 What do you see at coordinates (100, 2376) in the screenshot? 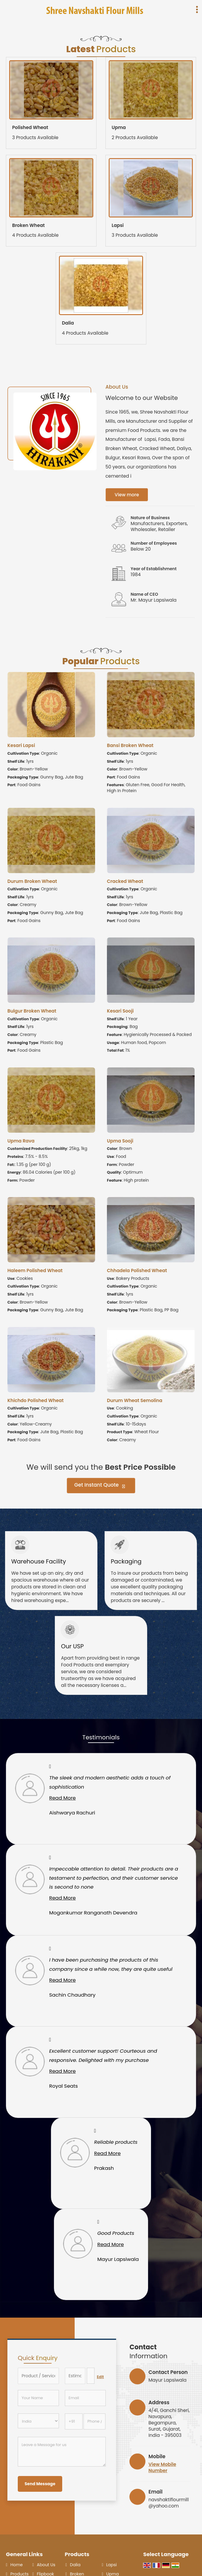
I see `Edit` at bounding box center [100, 2376].